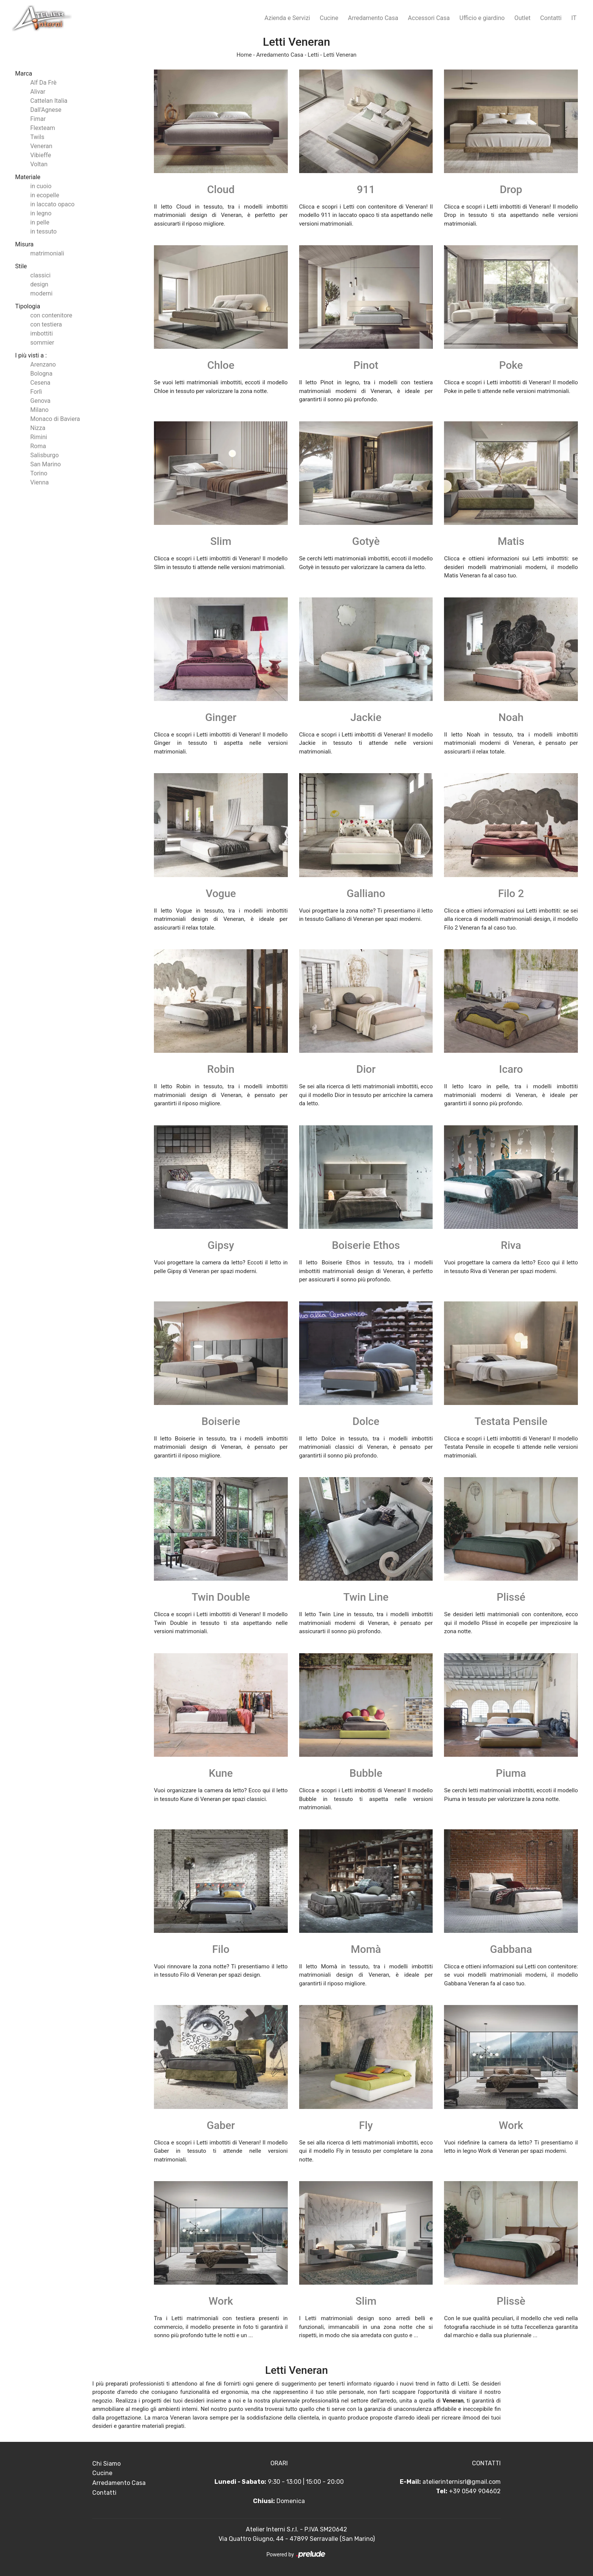 This screenshot has height=2576, width=593. Describe the element at coordinates (340, 54) in the screenshot. I see `Letti Veneran` at that location.